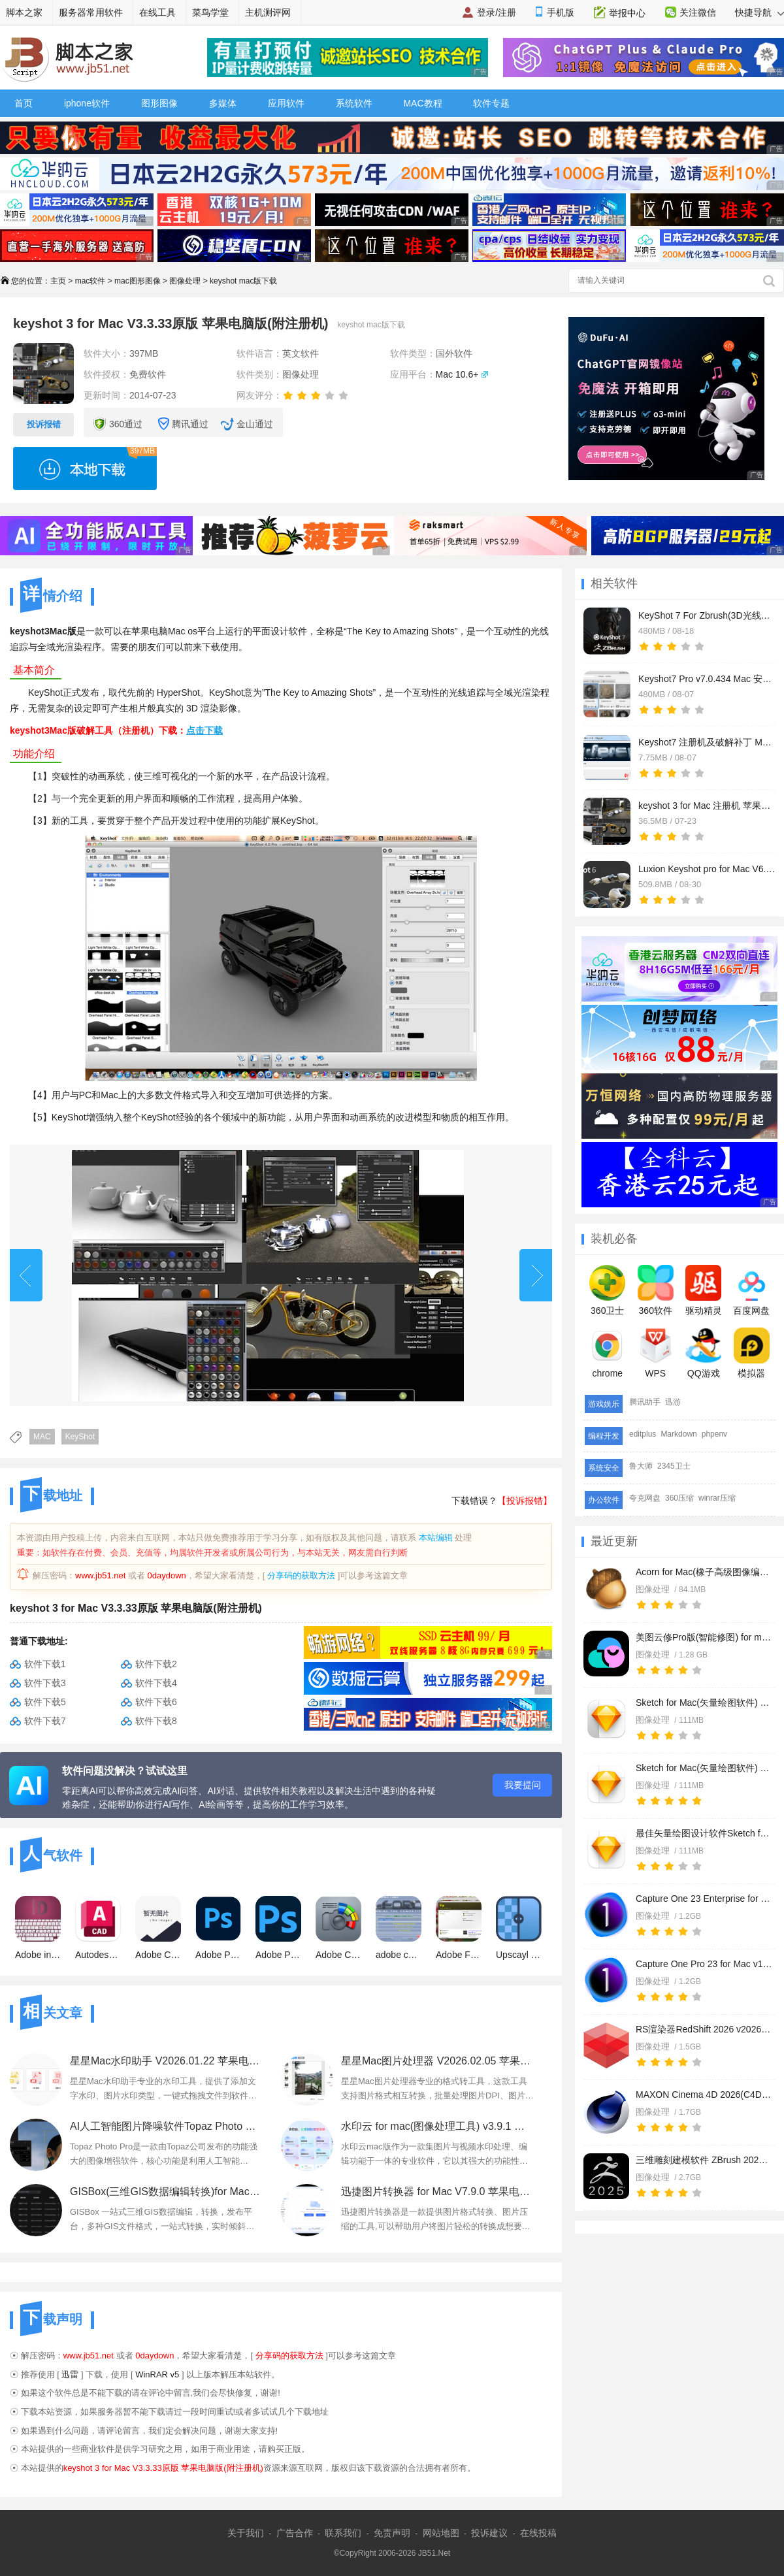 Image resolution: width=784 pixels, height=2576 pixels. Describe the element at coordinates (90, 280) in the screenshot. I see `mac软件` at that location.